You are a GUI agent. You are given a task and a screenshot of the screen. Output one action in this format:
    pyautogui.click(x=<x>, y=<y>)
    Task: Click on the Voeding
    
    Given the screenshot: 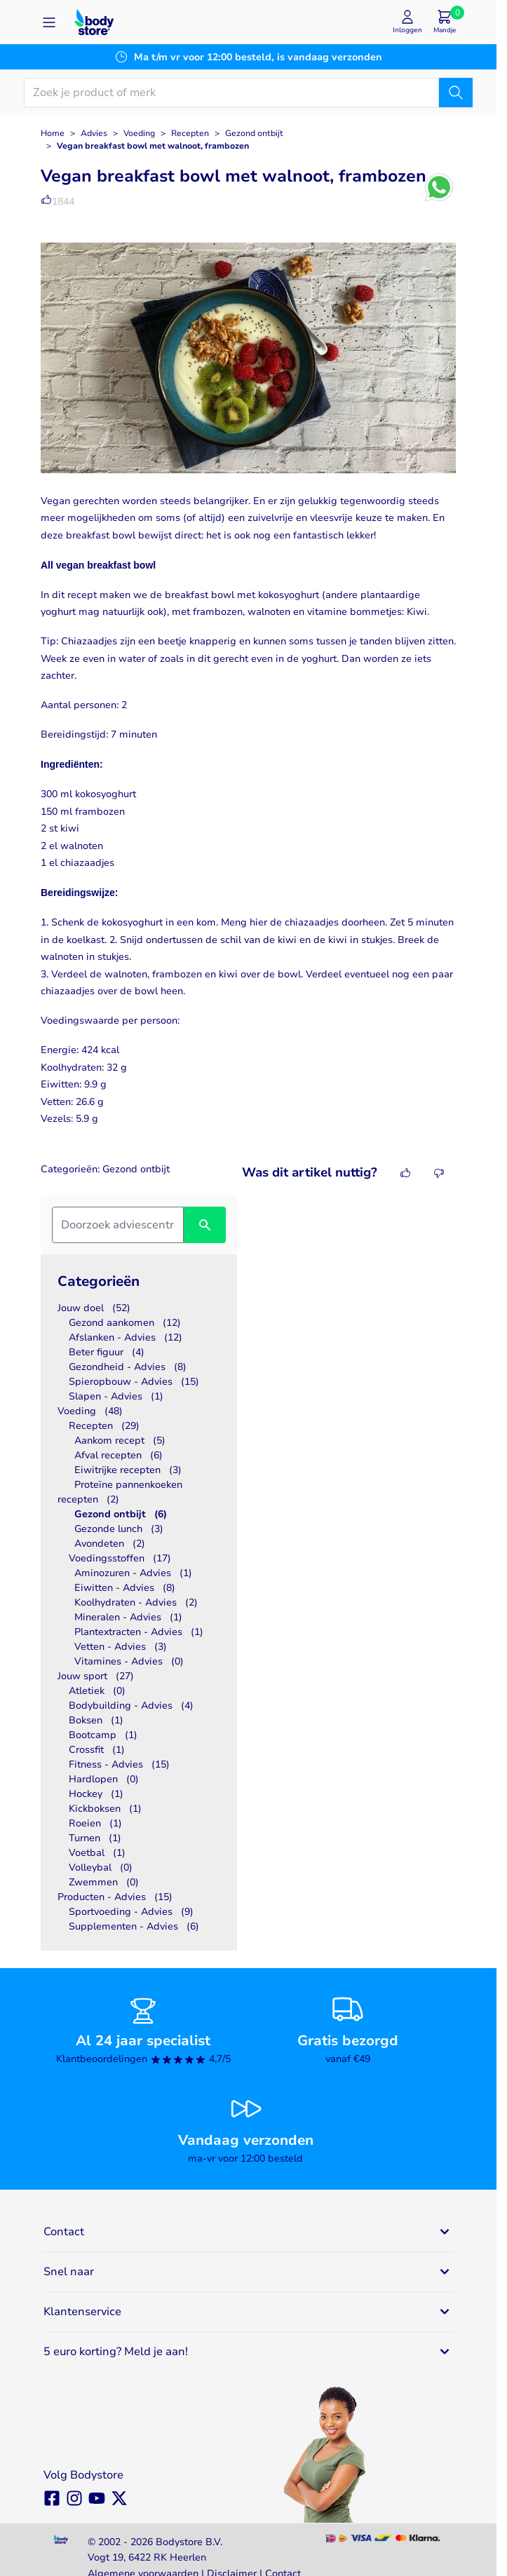 What is the action you would take?
    pyautogui.click(x=139, y=133)
    